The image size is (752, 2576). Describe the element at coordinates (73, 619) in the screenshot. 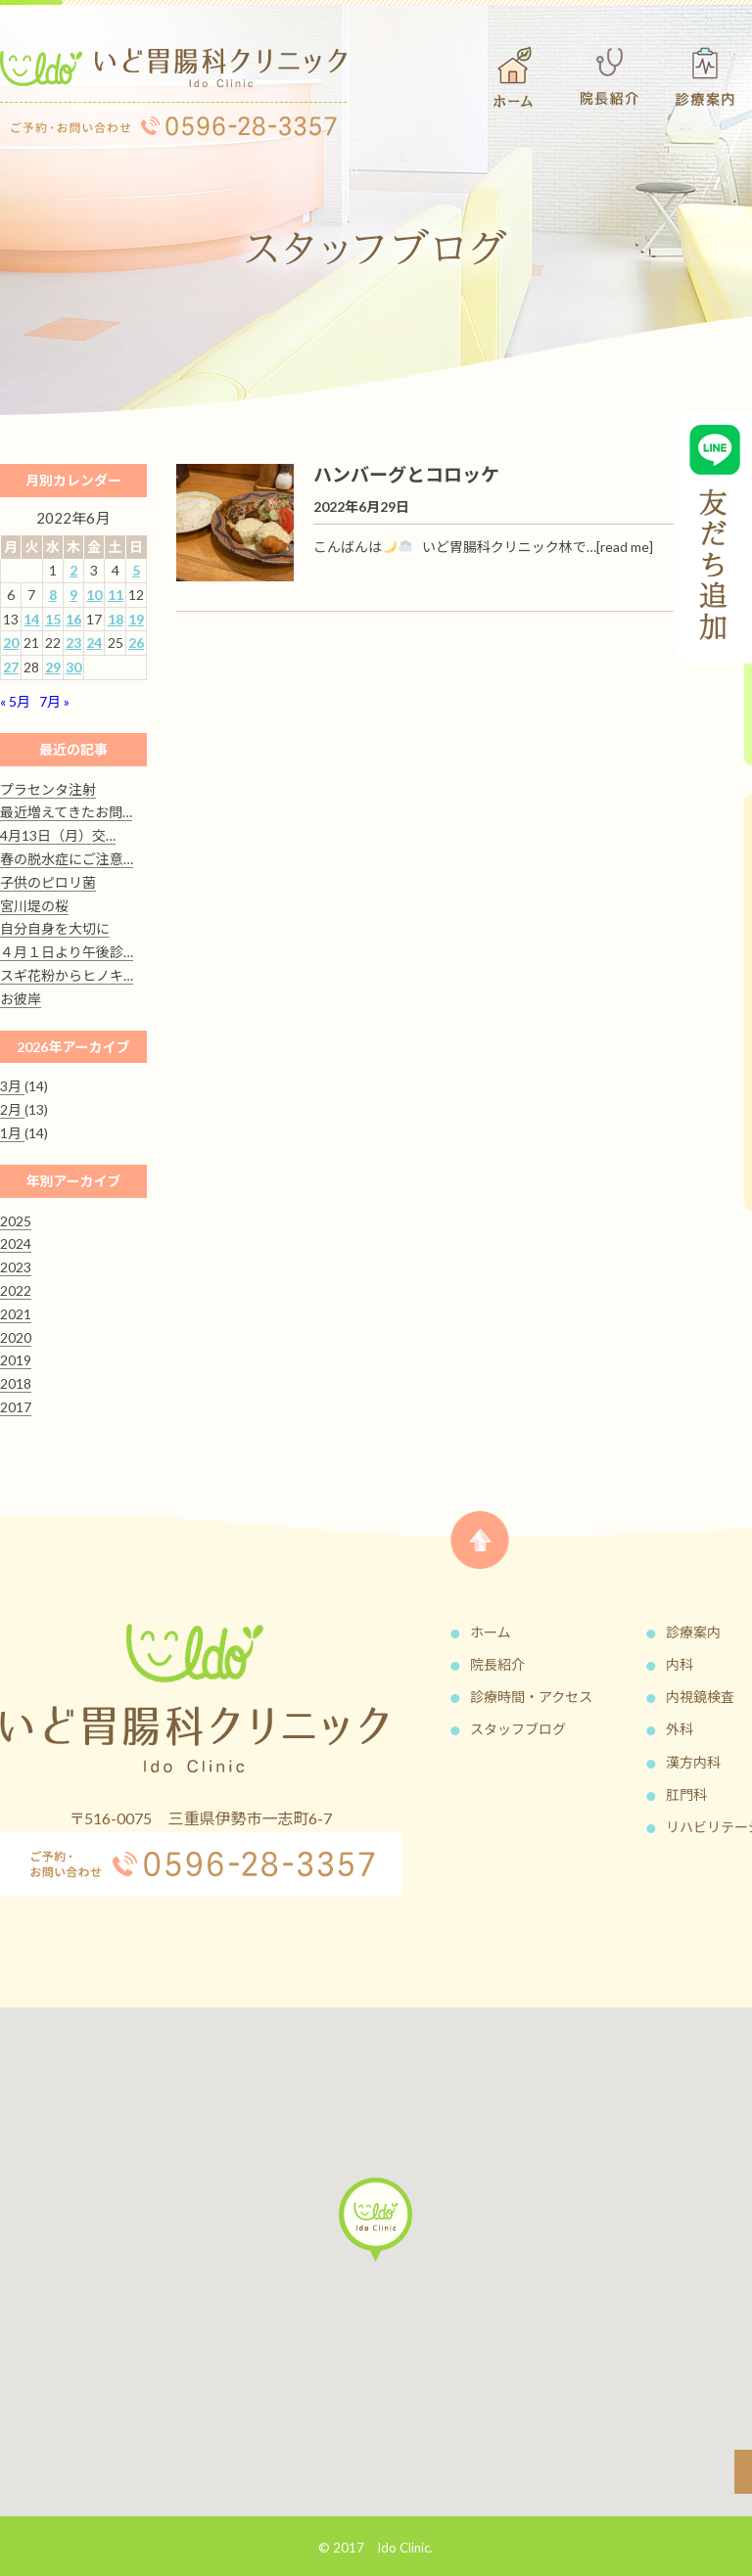

I see `16 [2022年6月16日 に投稿を公開]` at that location.